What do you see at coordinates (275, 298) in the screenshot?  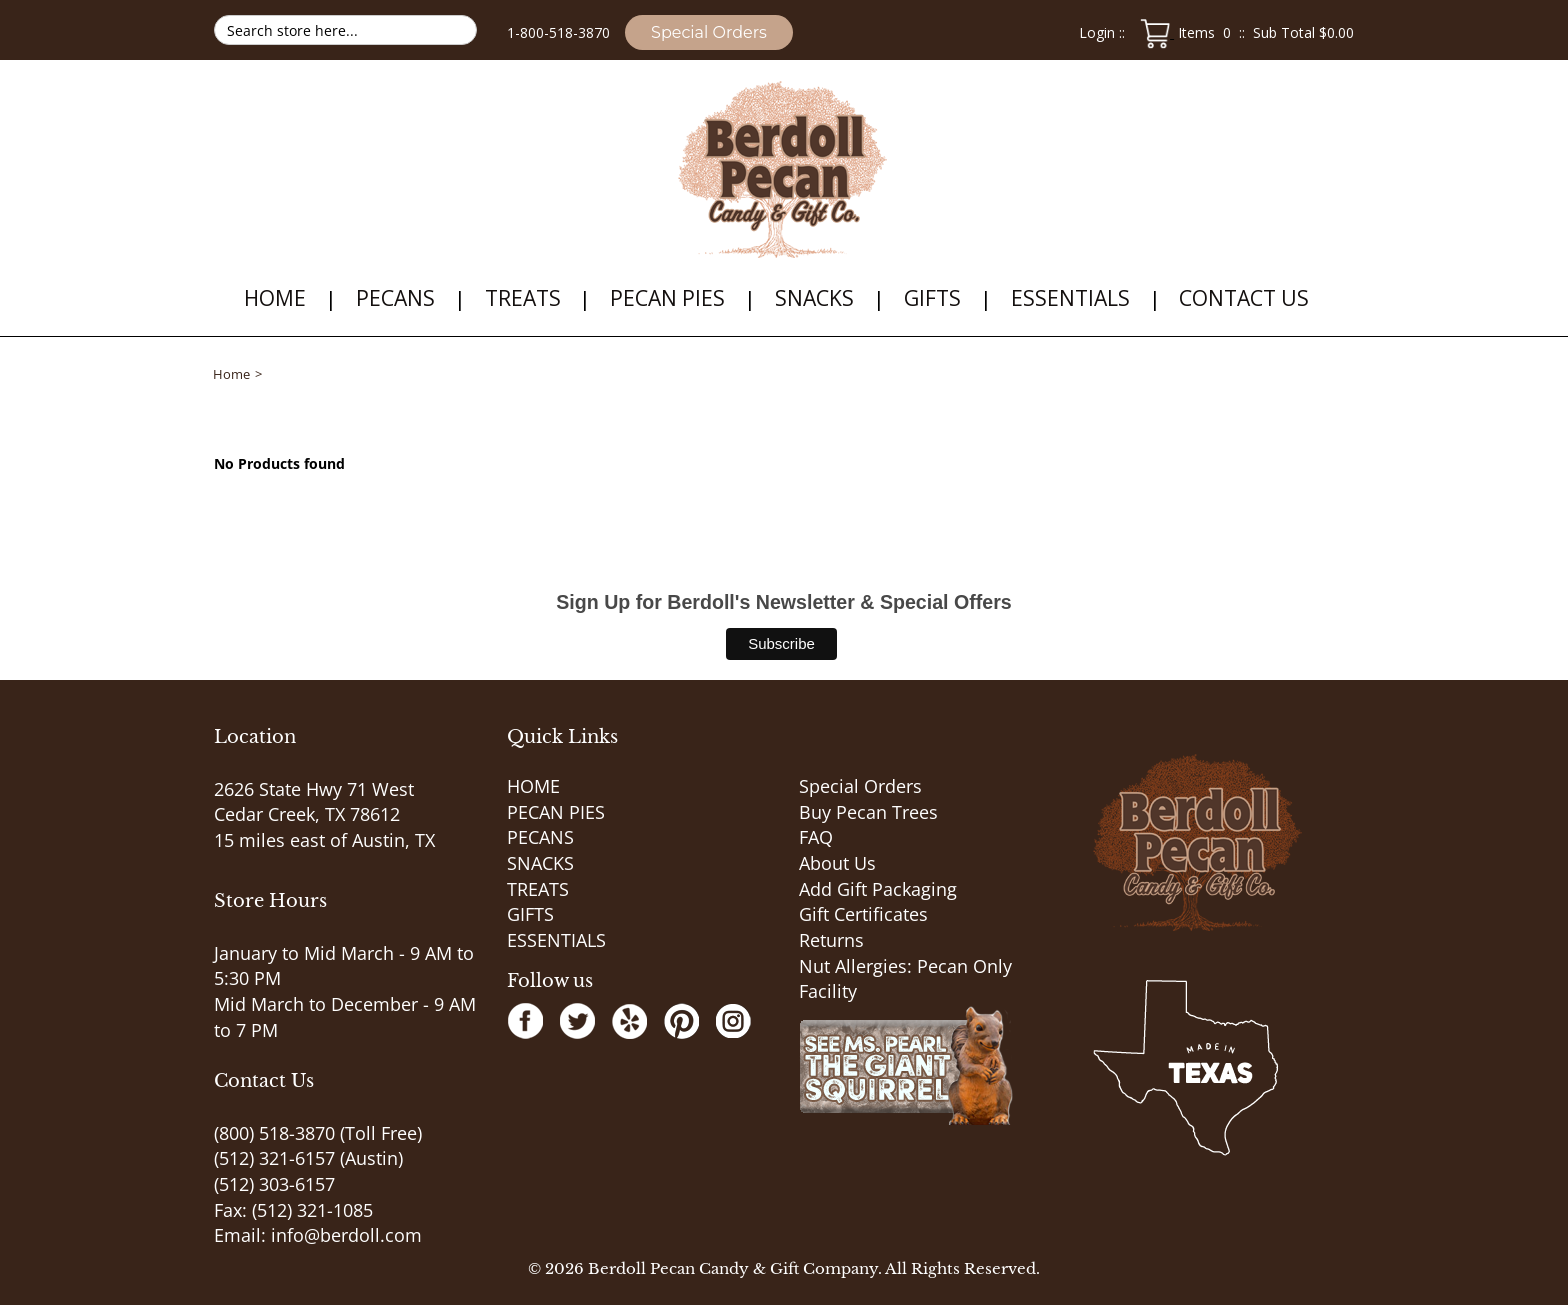 I see `HOME` at bounding box center [275, 298].